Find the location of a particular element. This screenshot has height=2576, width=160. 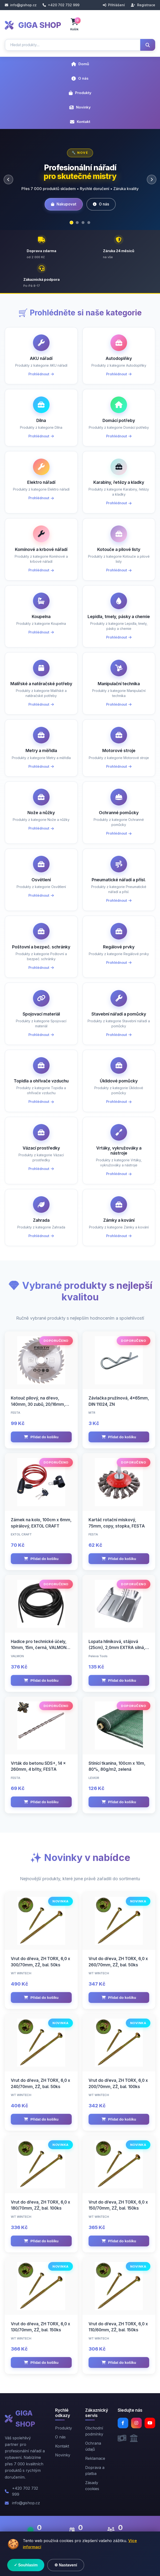

Produkty is located at coordinates (80, 92).